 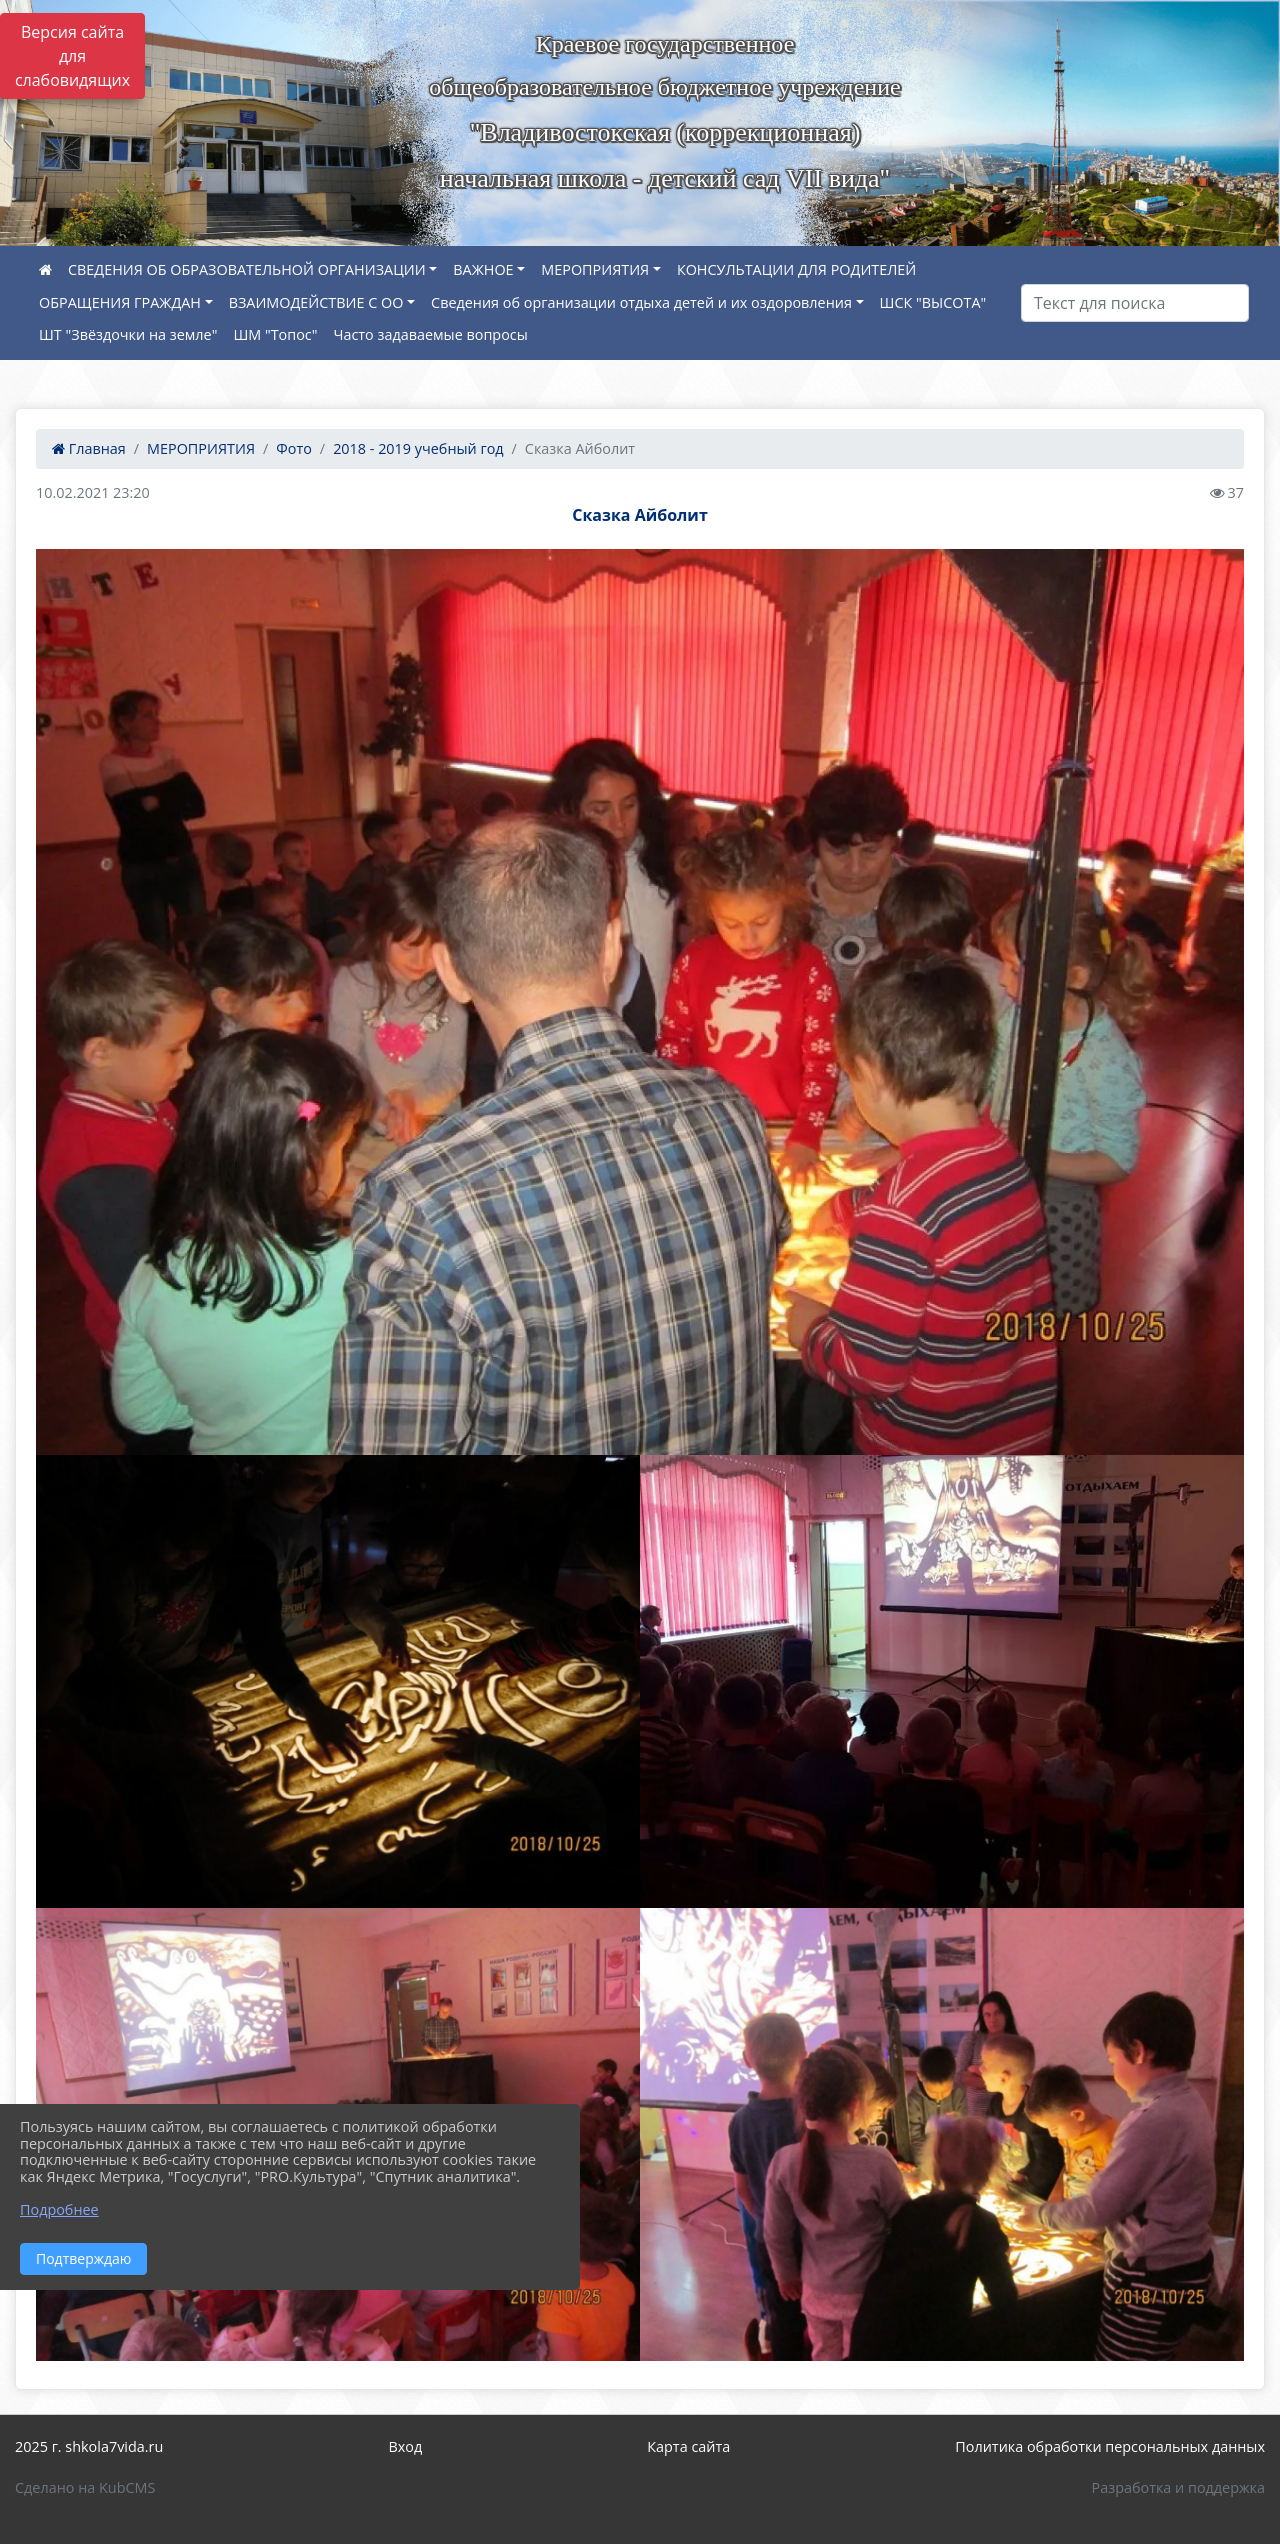 I want to click on ШМ "Топос", so click(x=275, y=334).